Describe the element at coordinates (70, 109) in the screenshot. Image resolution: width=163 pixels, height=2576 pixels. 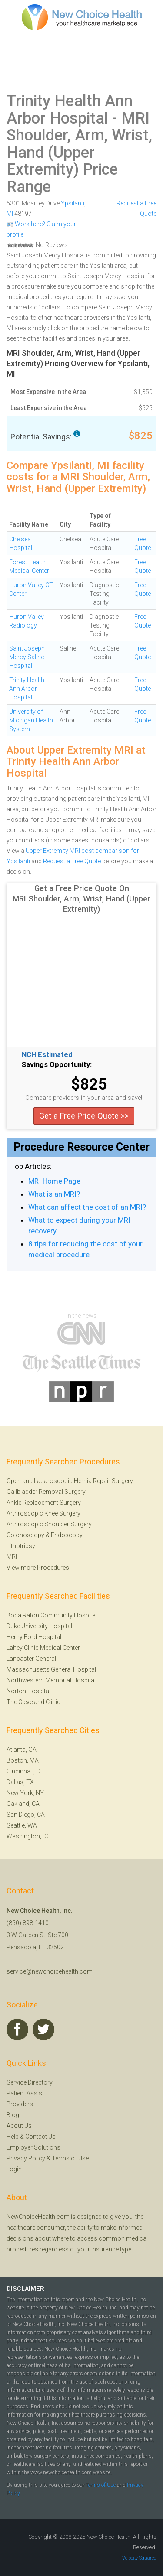
I see `Trinity Health Ann Arbor Hospital` at that location.